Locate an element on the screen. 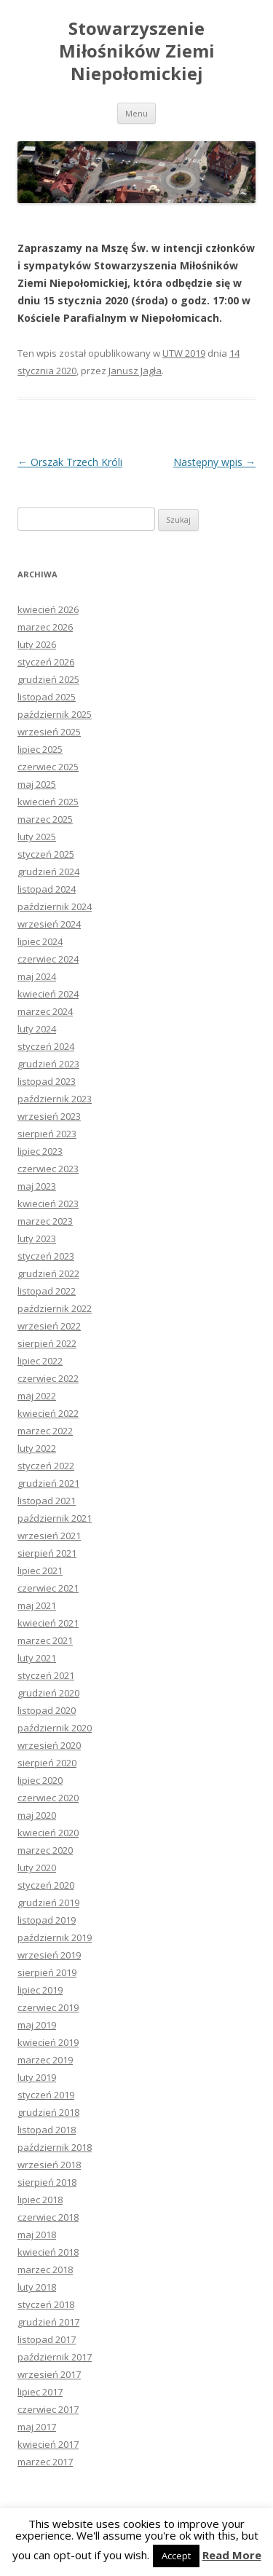 The width and height of the screenshot is (273, 2576). październik 2019 is located at coordinates (54, 1937).